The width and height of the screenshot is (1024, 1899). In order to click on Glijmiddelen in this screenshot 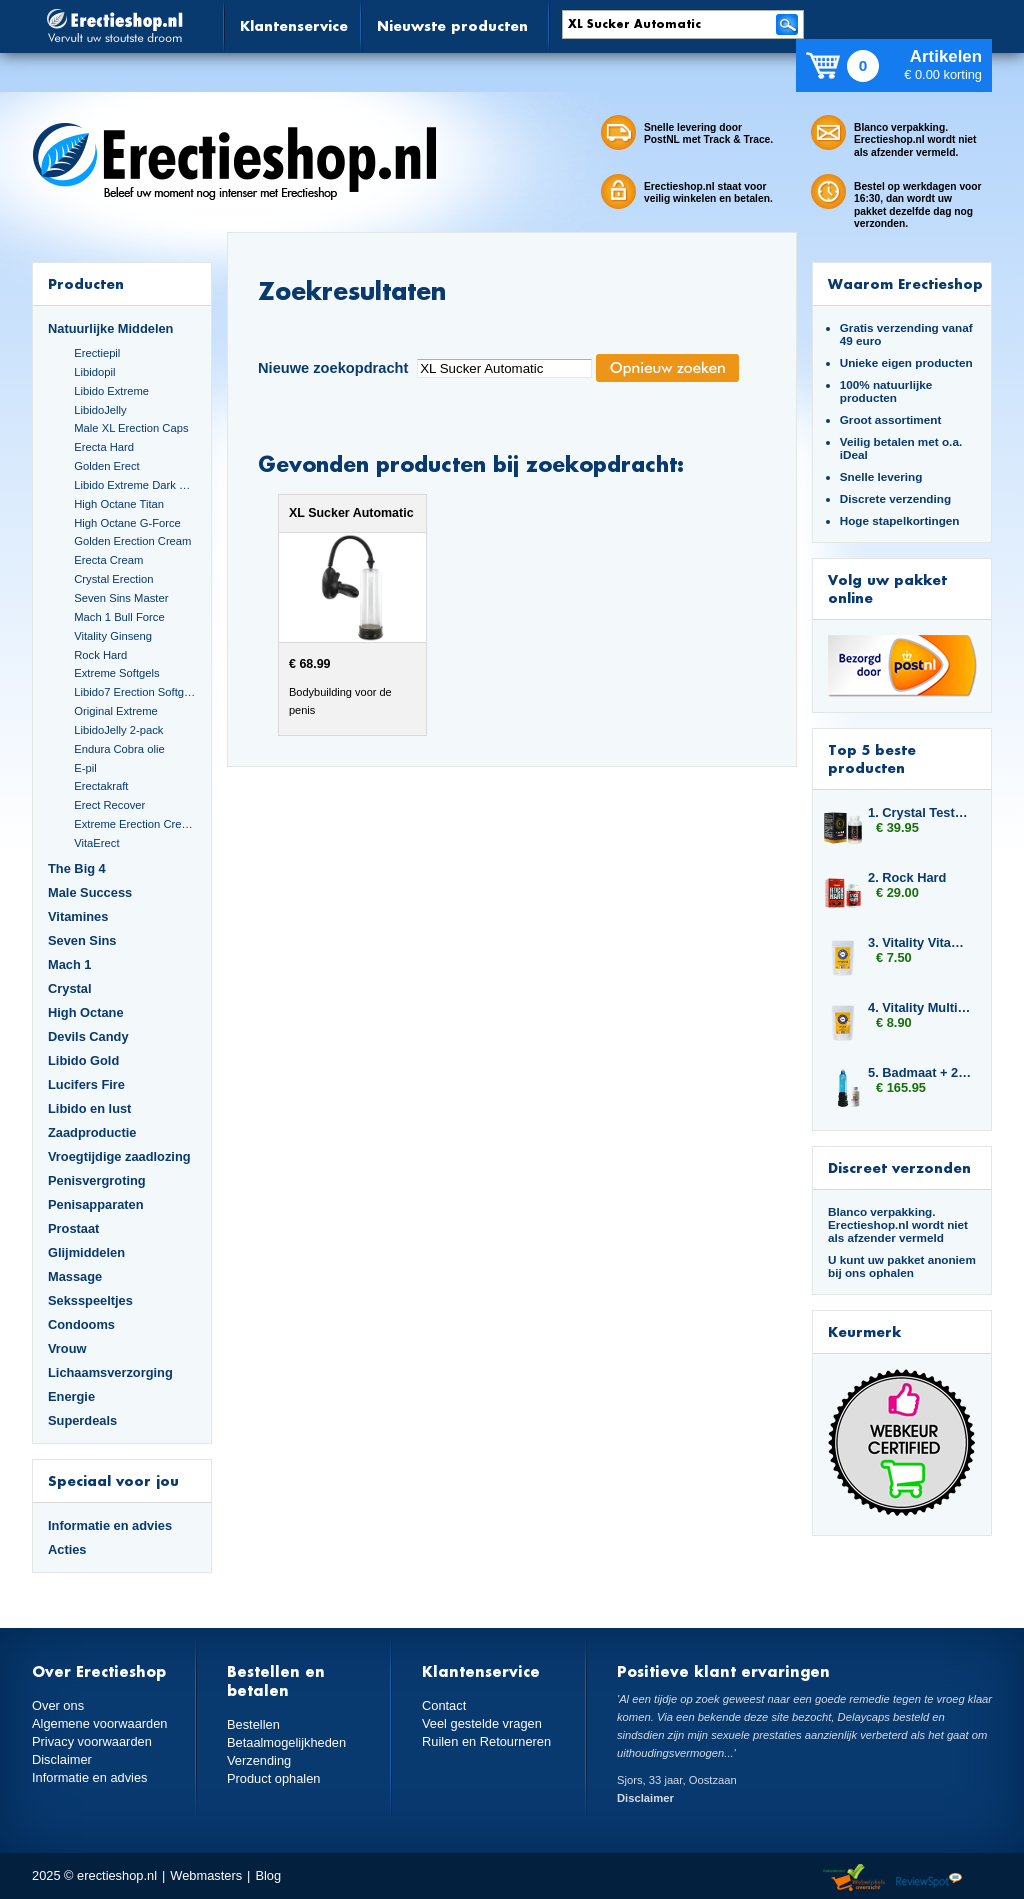, I will do `click(86, 1252)`.